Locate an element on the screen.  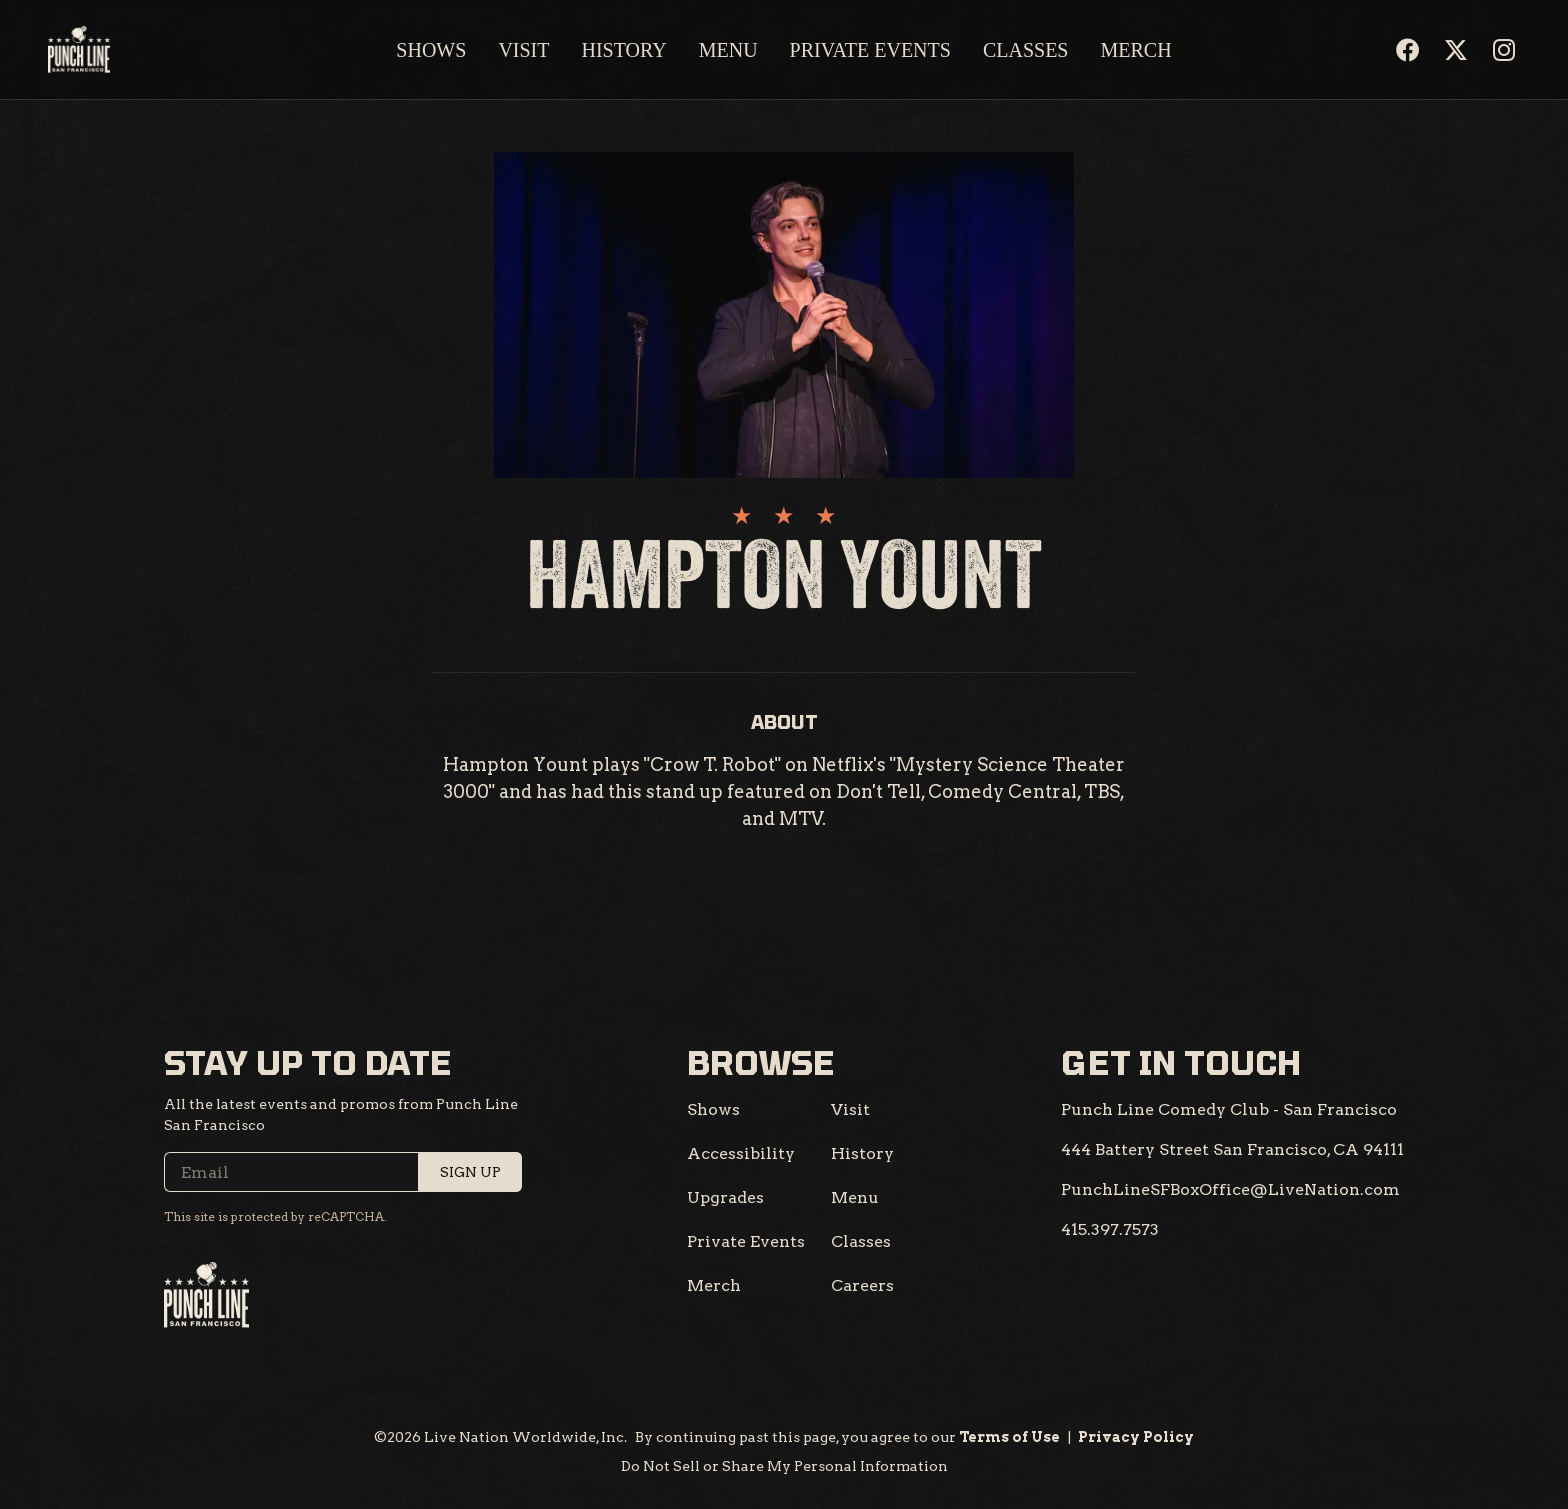
Merch is located at coordinates (1136, 50).